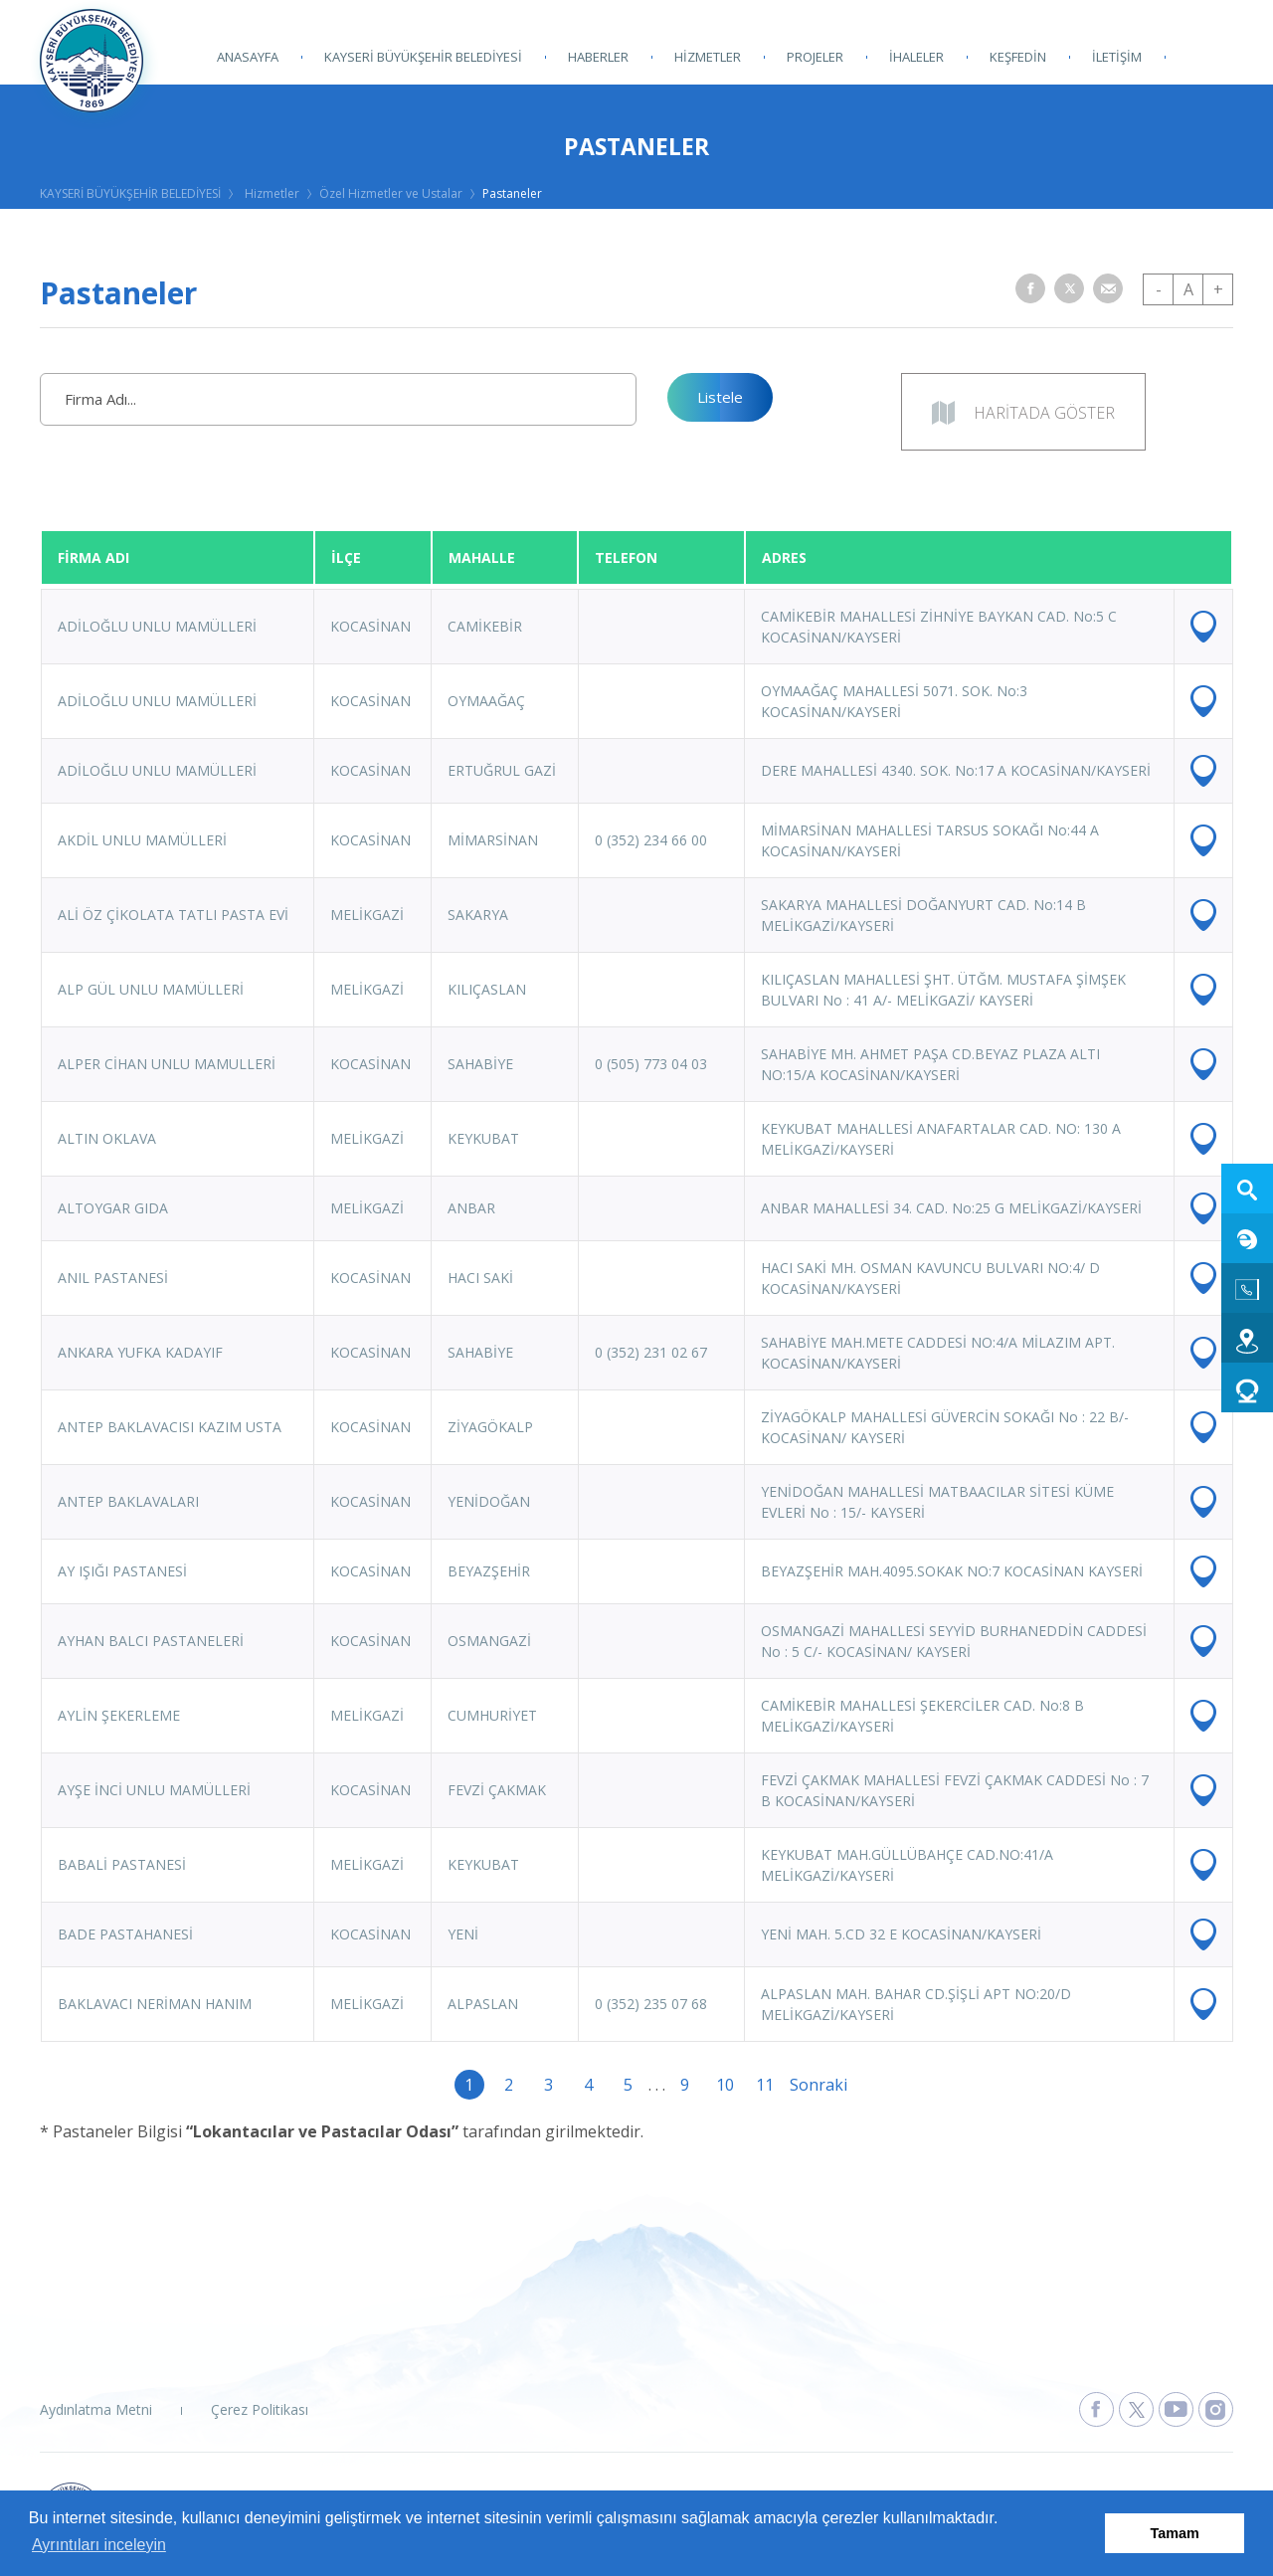 The height and width of the screenshot is (2576, 1273). I want to click on HABERLER, so click(598, 57).